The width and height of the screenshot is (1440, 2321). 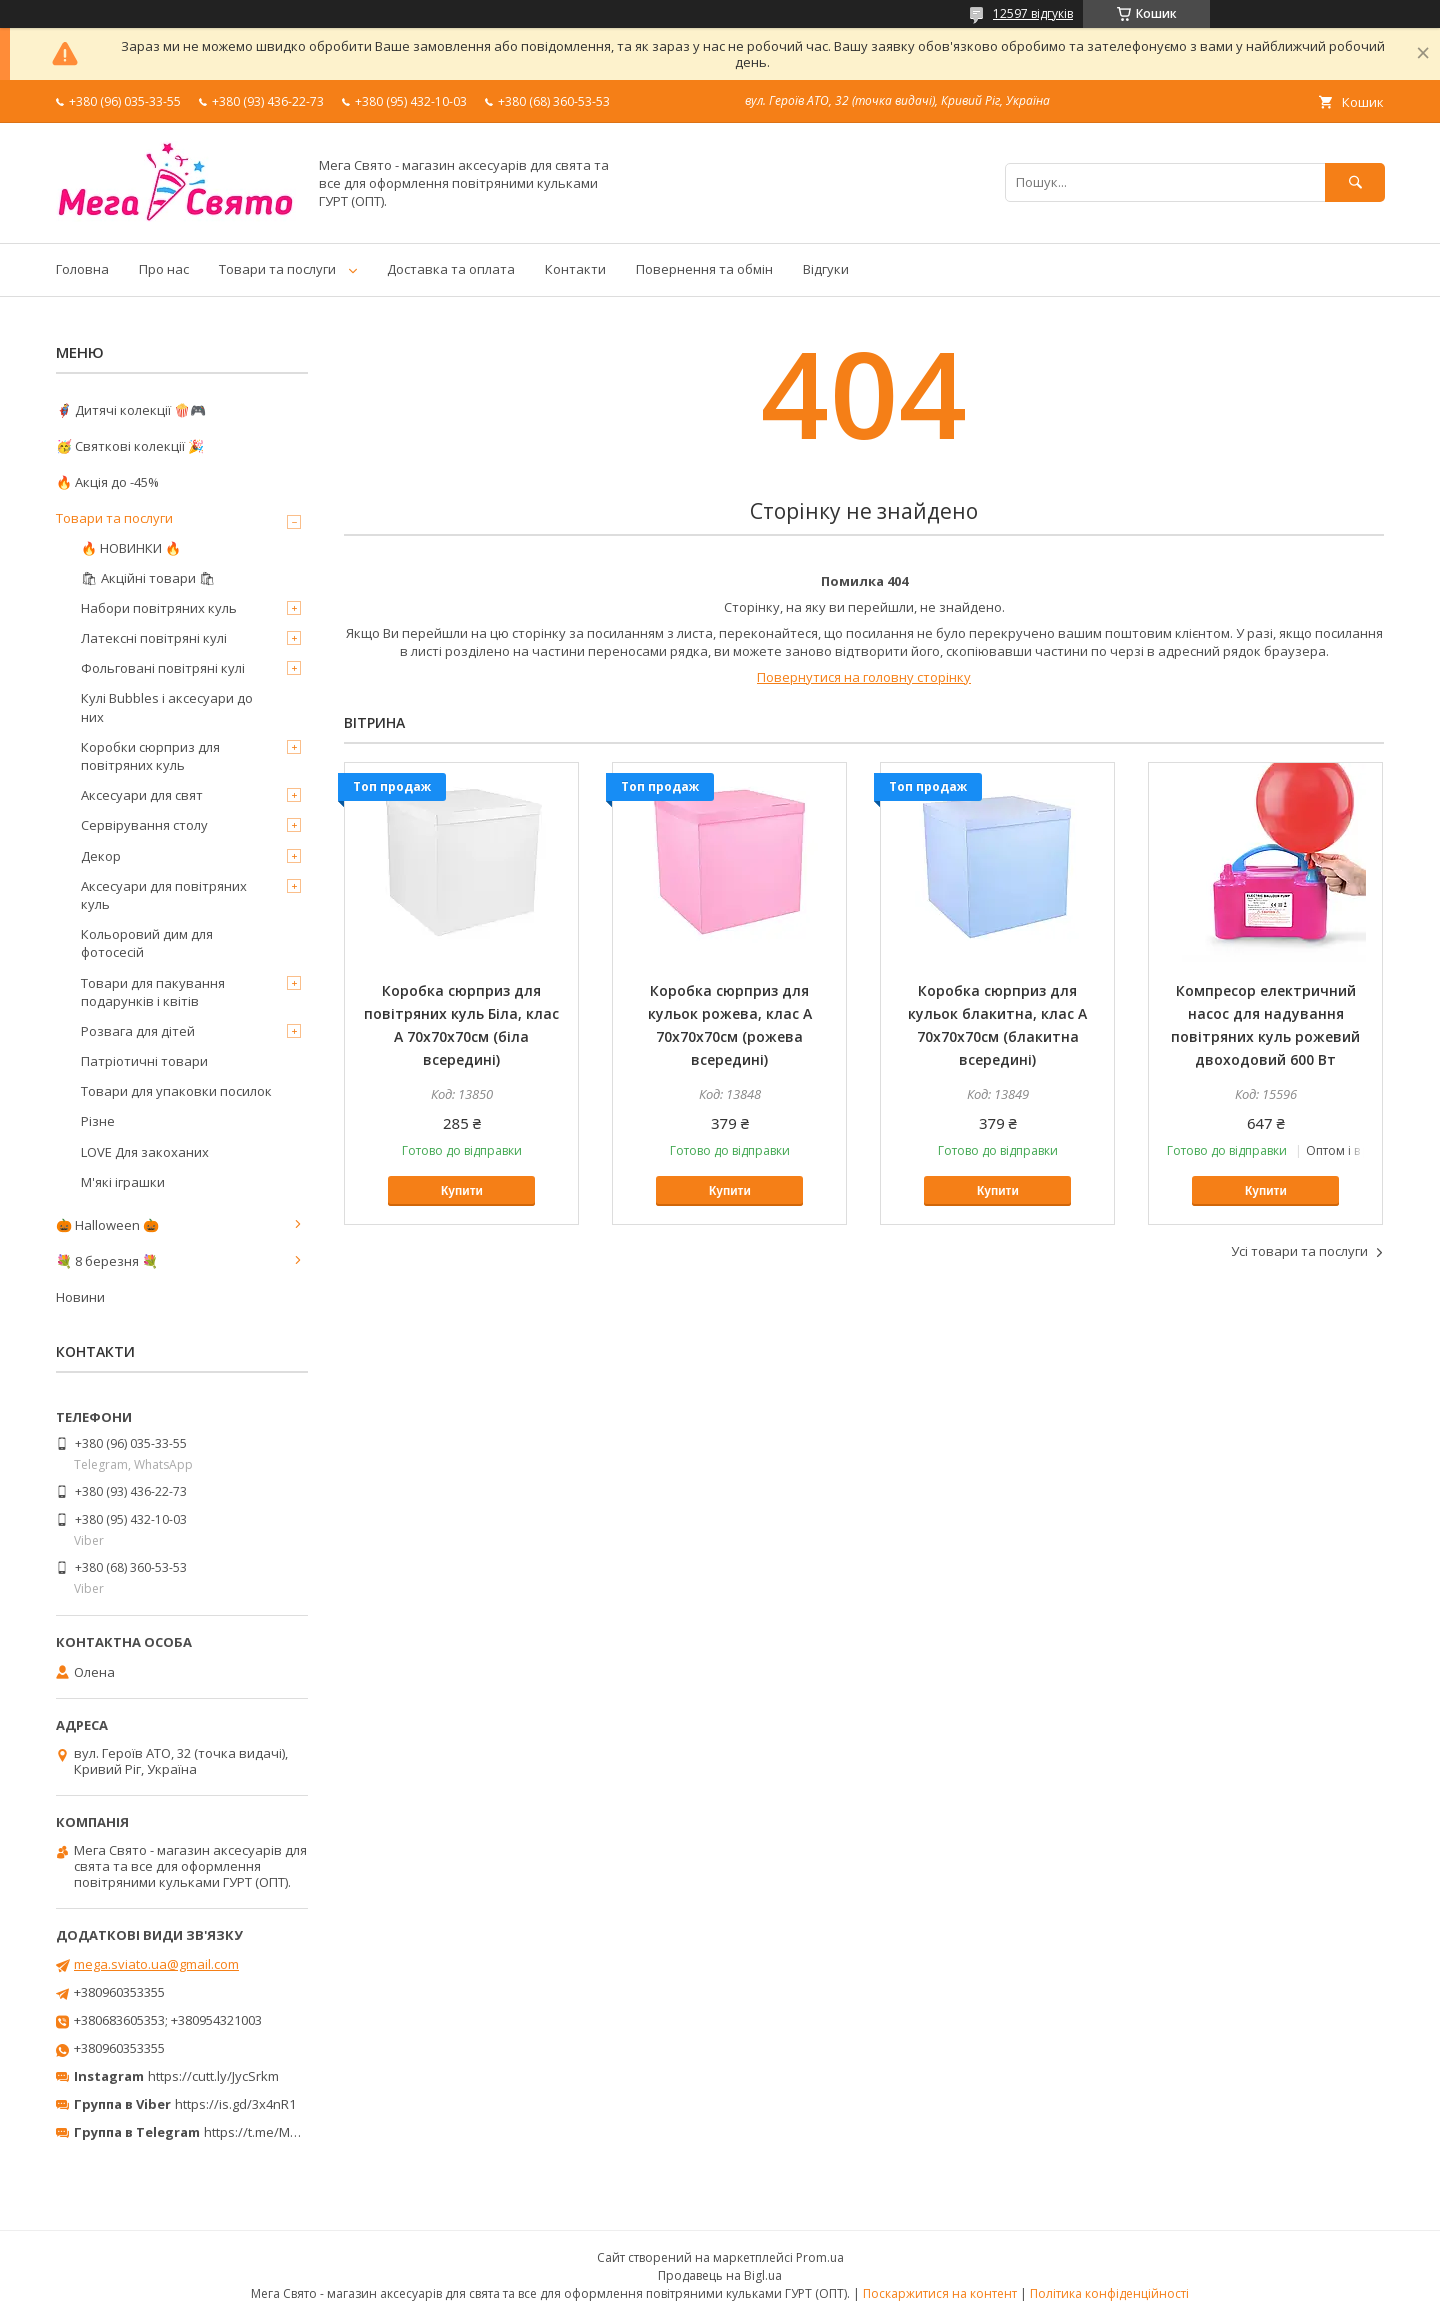 What do you see at coordinates (1355, 182) in the screenshot?
I see `[Шукати]` at bounding box center [1355, 182].